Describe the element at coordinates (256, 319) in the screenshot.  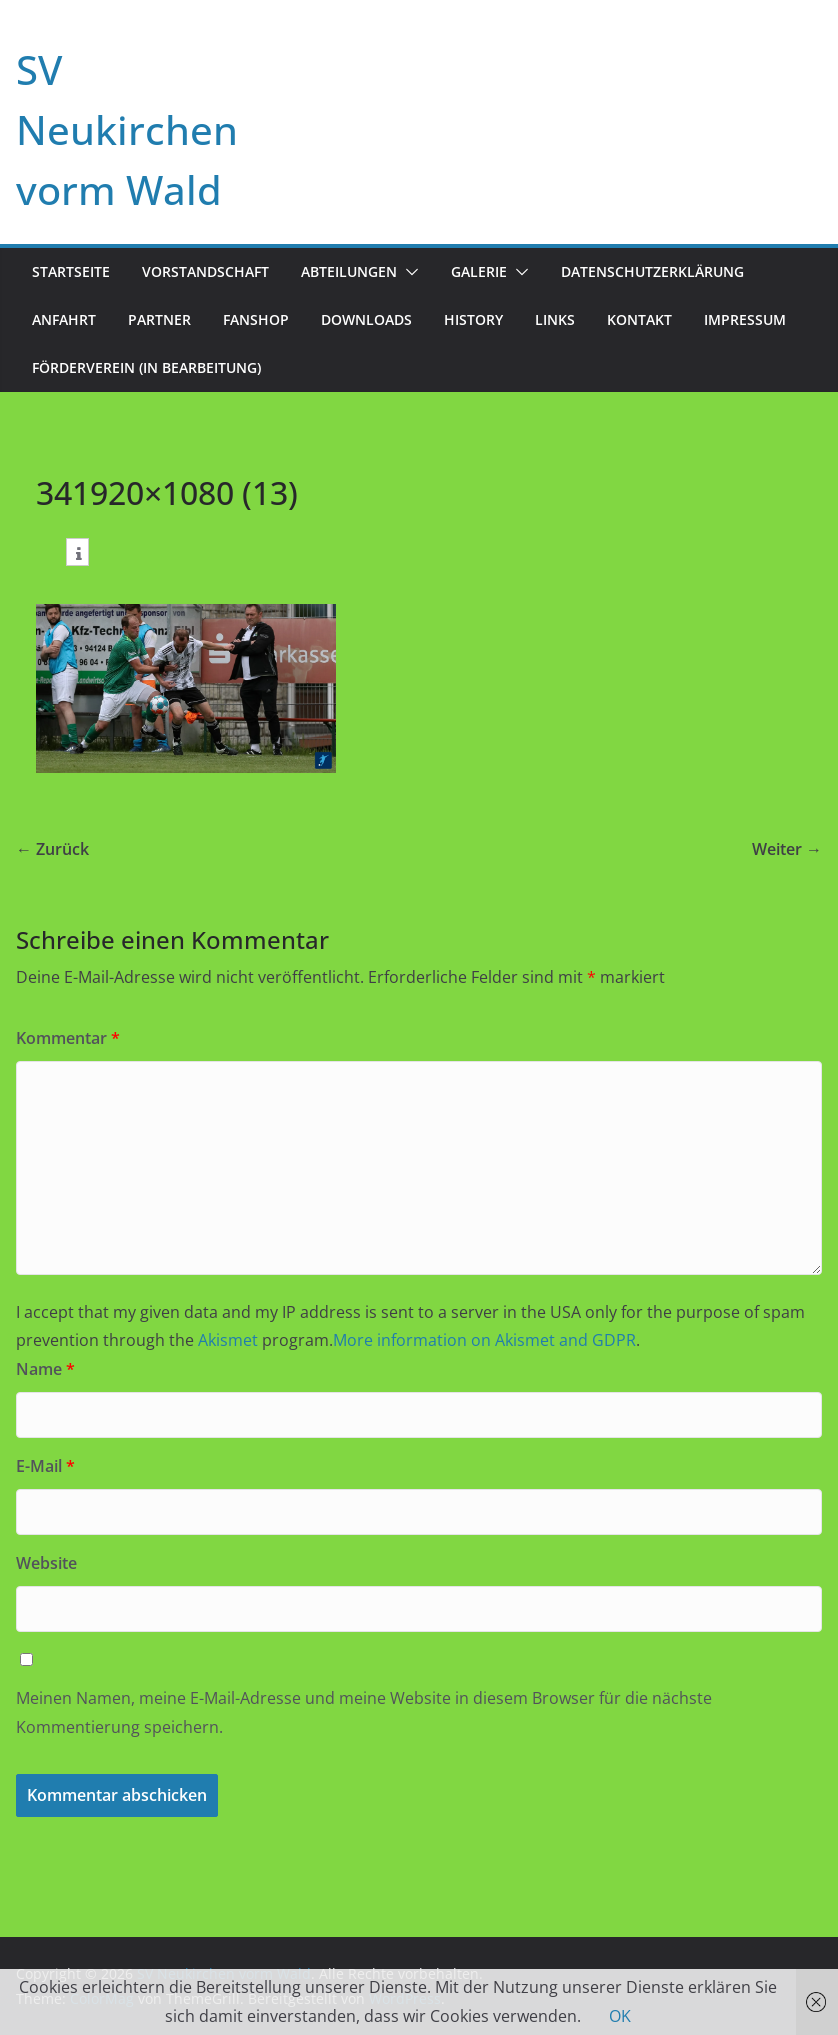
I see `Fanshop` at that location.